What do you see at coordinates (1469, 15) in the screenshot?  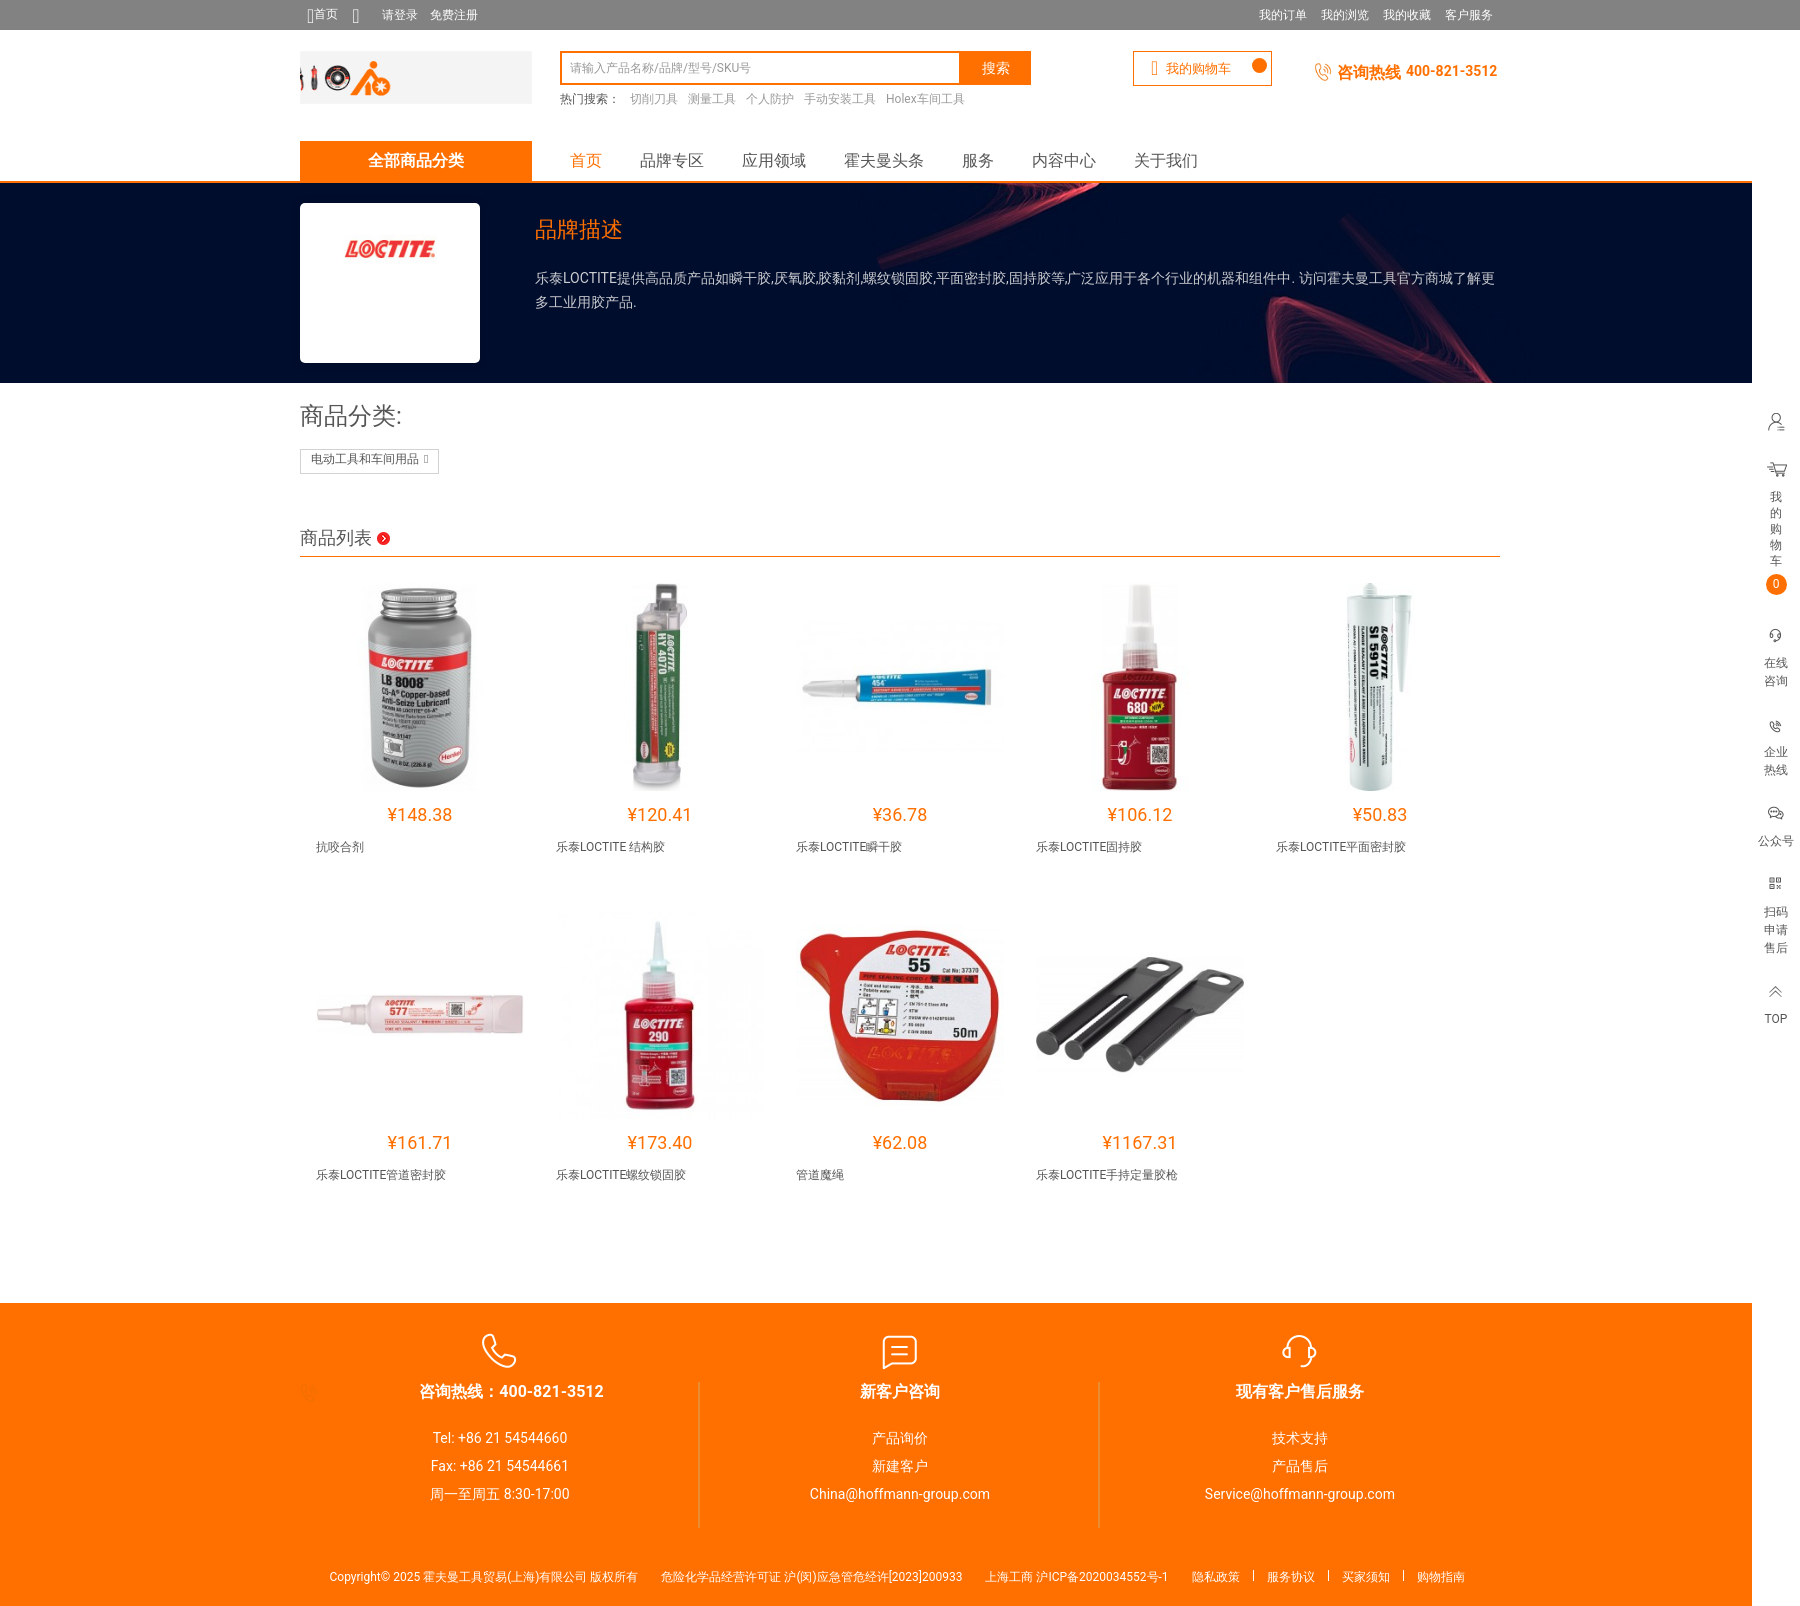 I see `客户服务` at bounding box center [1469, 15].